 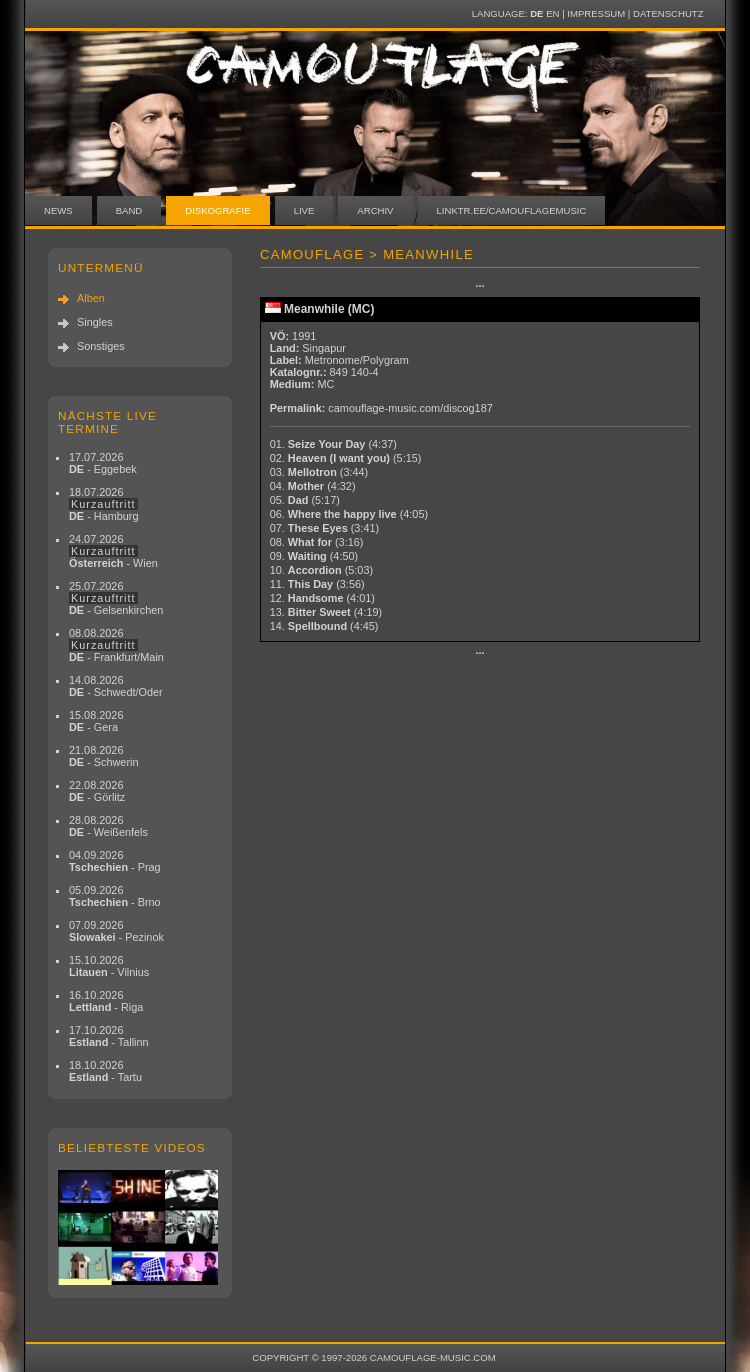 What do you see at coordinates (313, 486) in the screenshot?
I see `04.` at bounding box center [313, 486].